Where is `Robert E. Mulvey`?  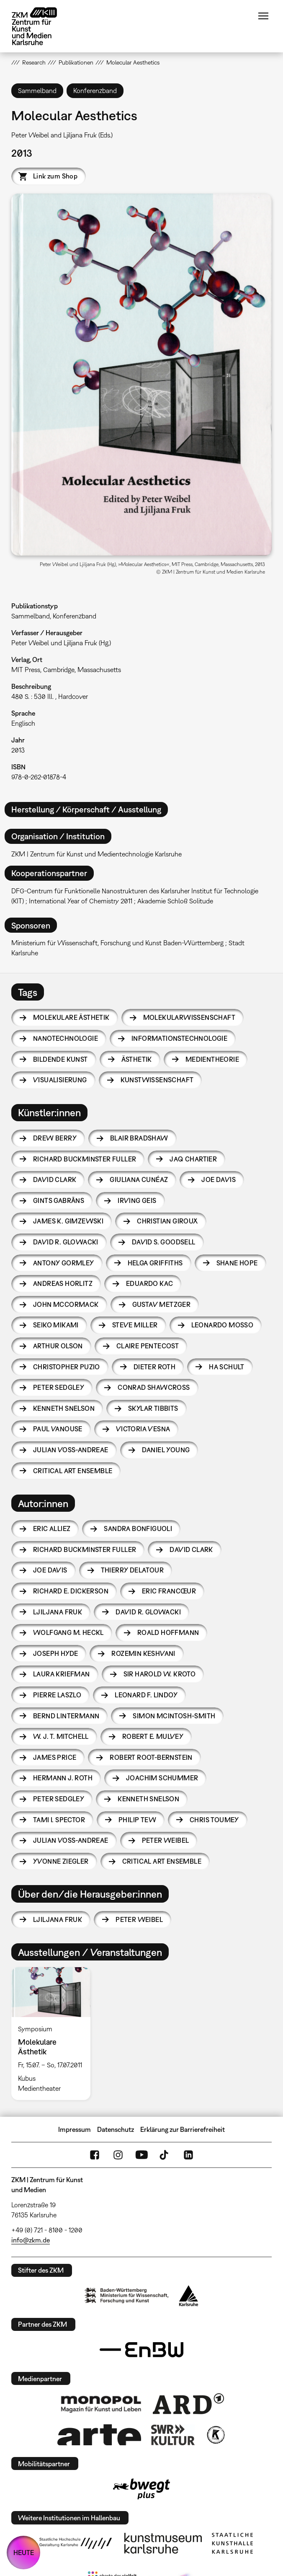
Robert E. Mulvey is located at coordinates (152, 1736).